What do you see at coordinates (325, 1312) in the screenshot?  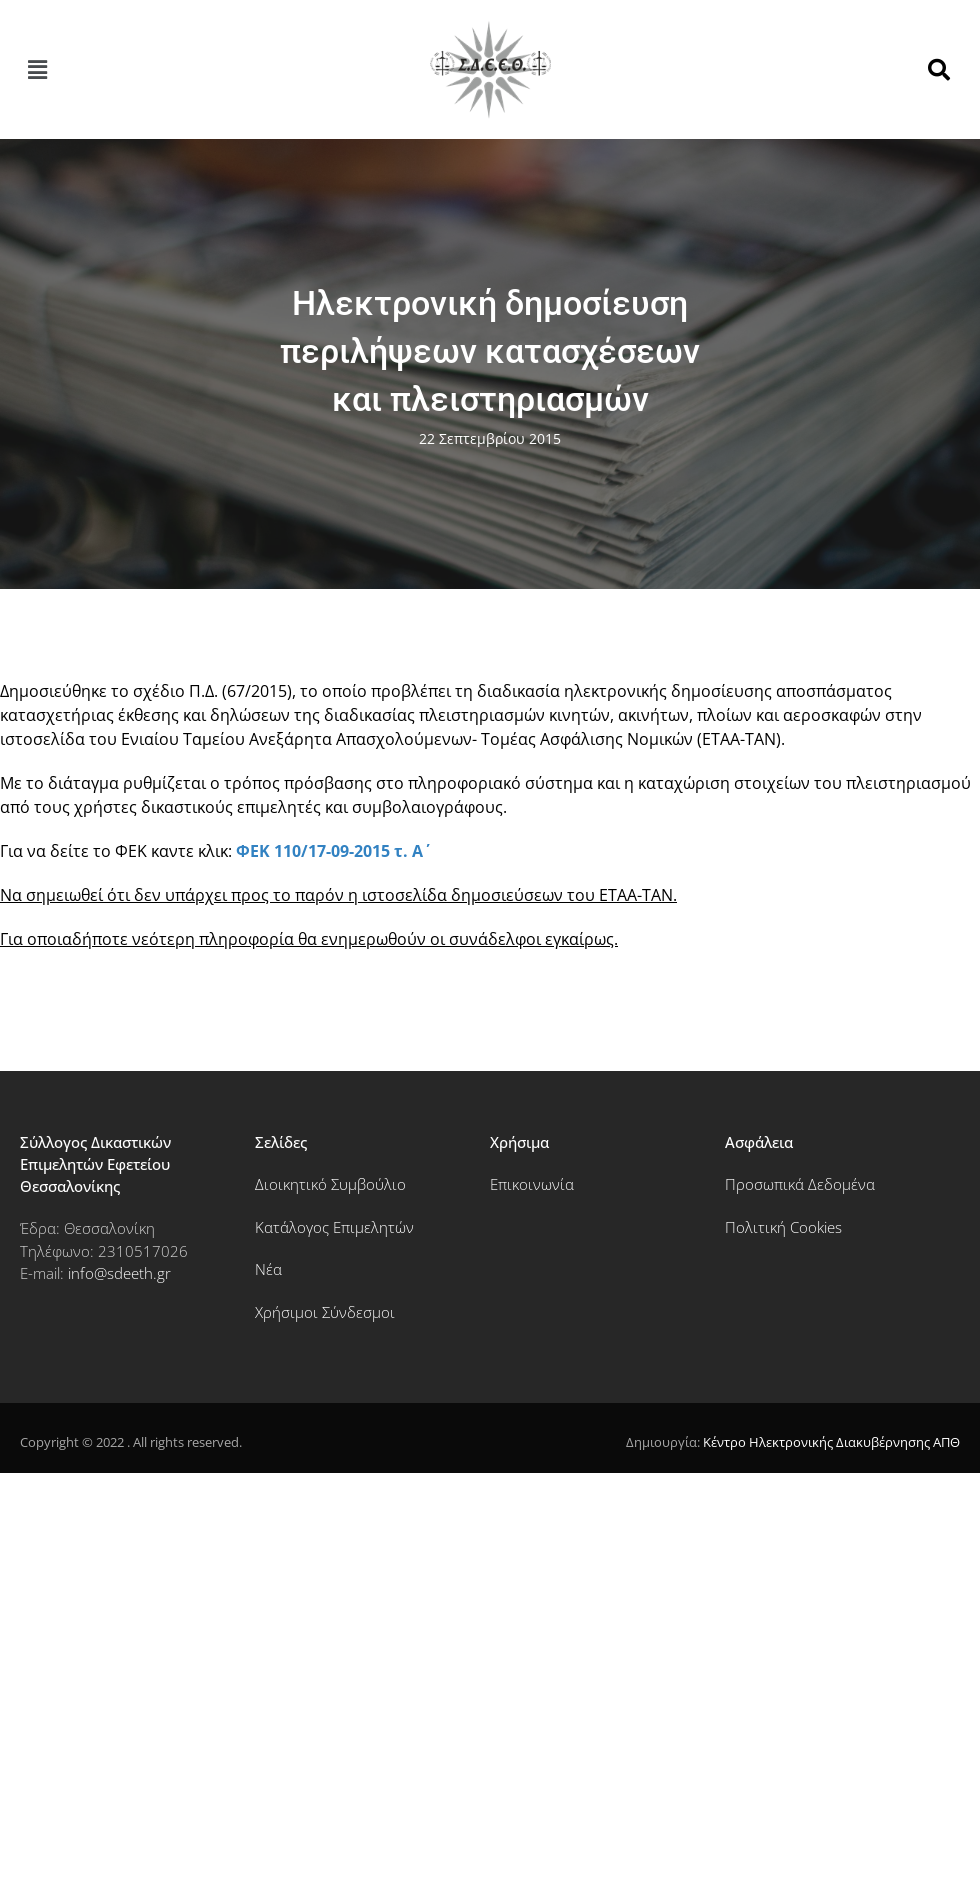 I see `Χρήσιμοι Σύνδεσμοι` at bounding box center [325, 1312].